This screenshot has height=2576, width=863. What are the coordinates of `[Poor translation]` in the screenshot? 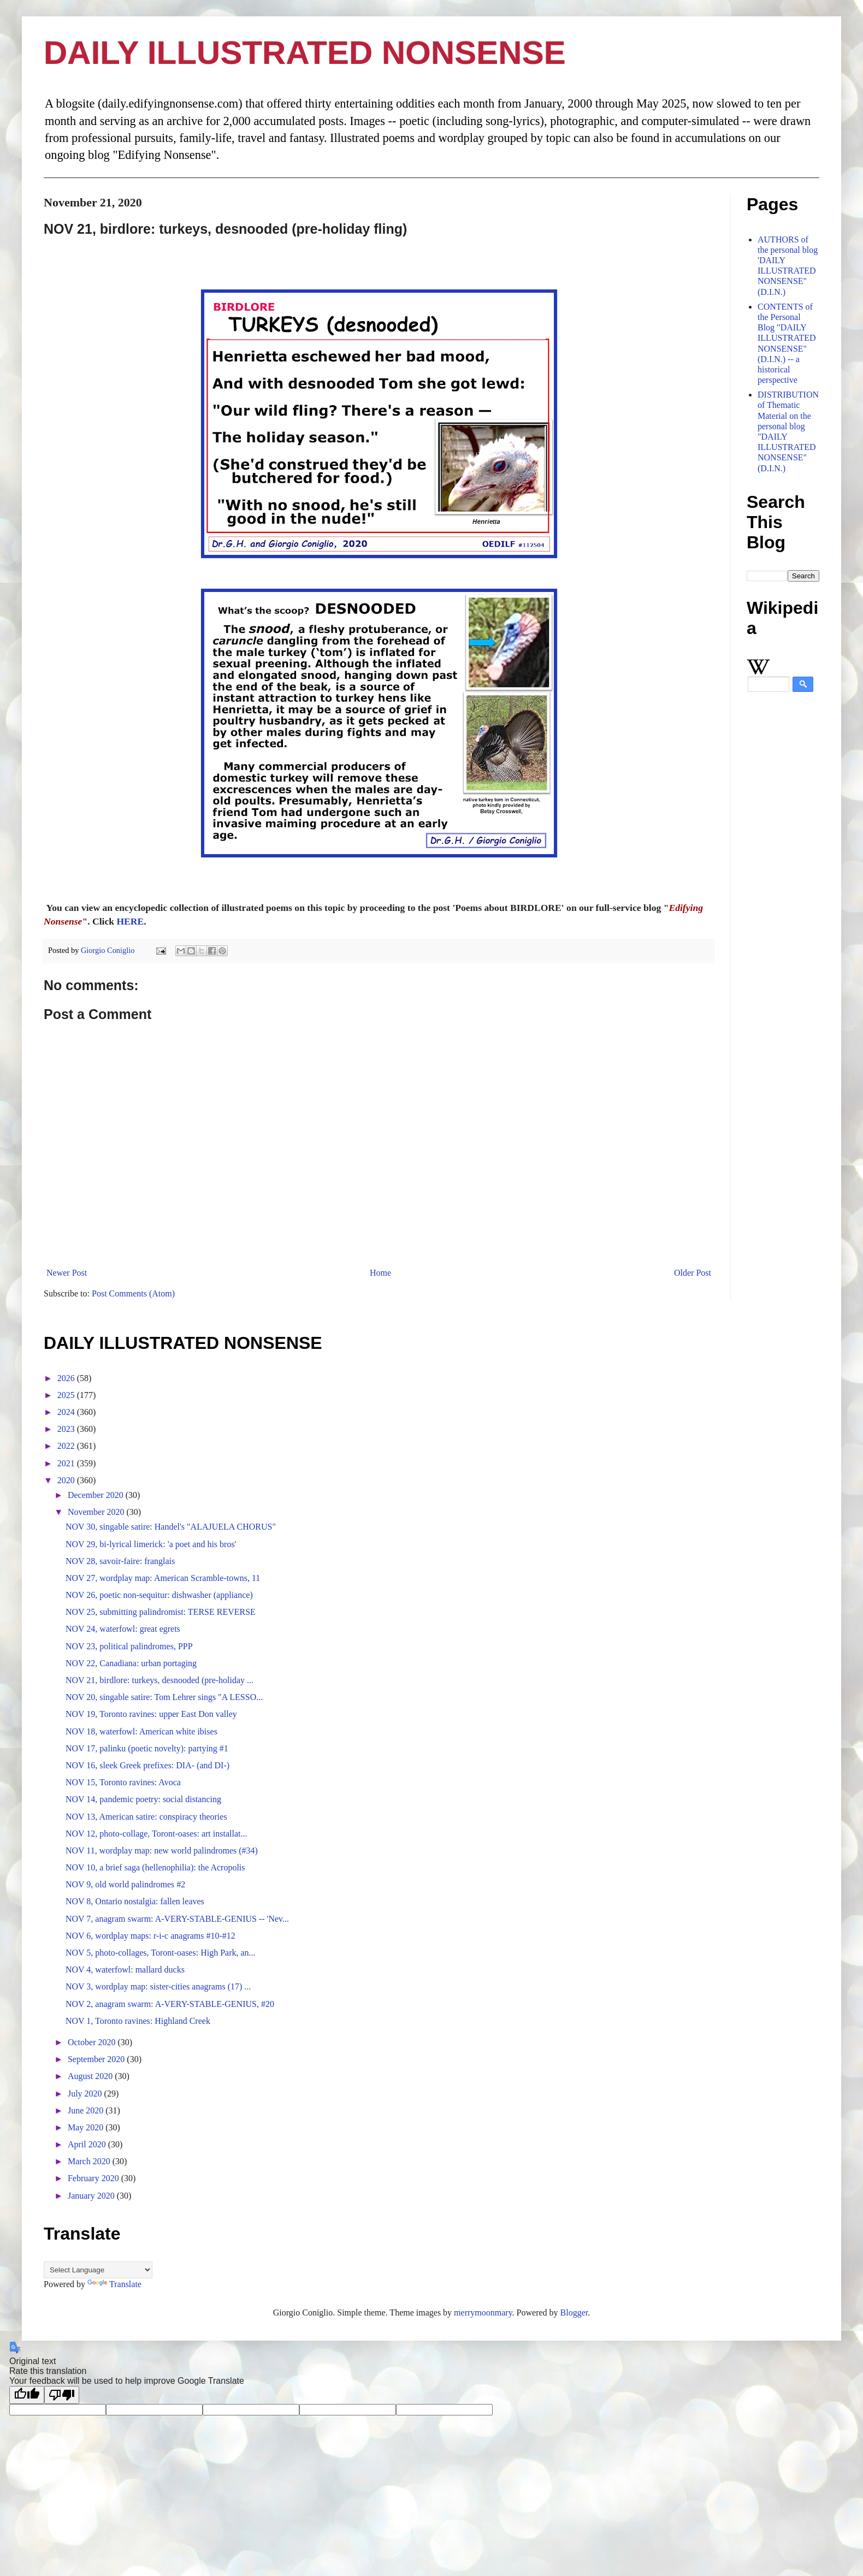 It's located at (61, 2395).